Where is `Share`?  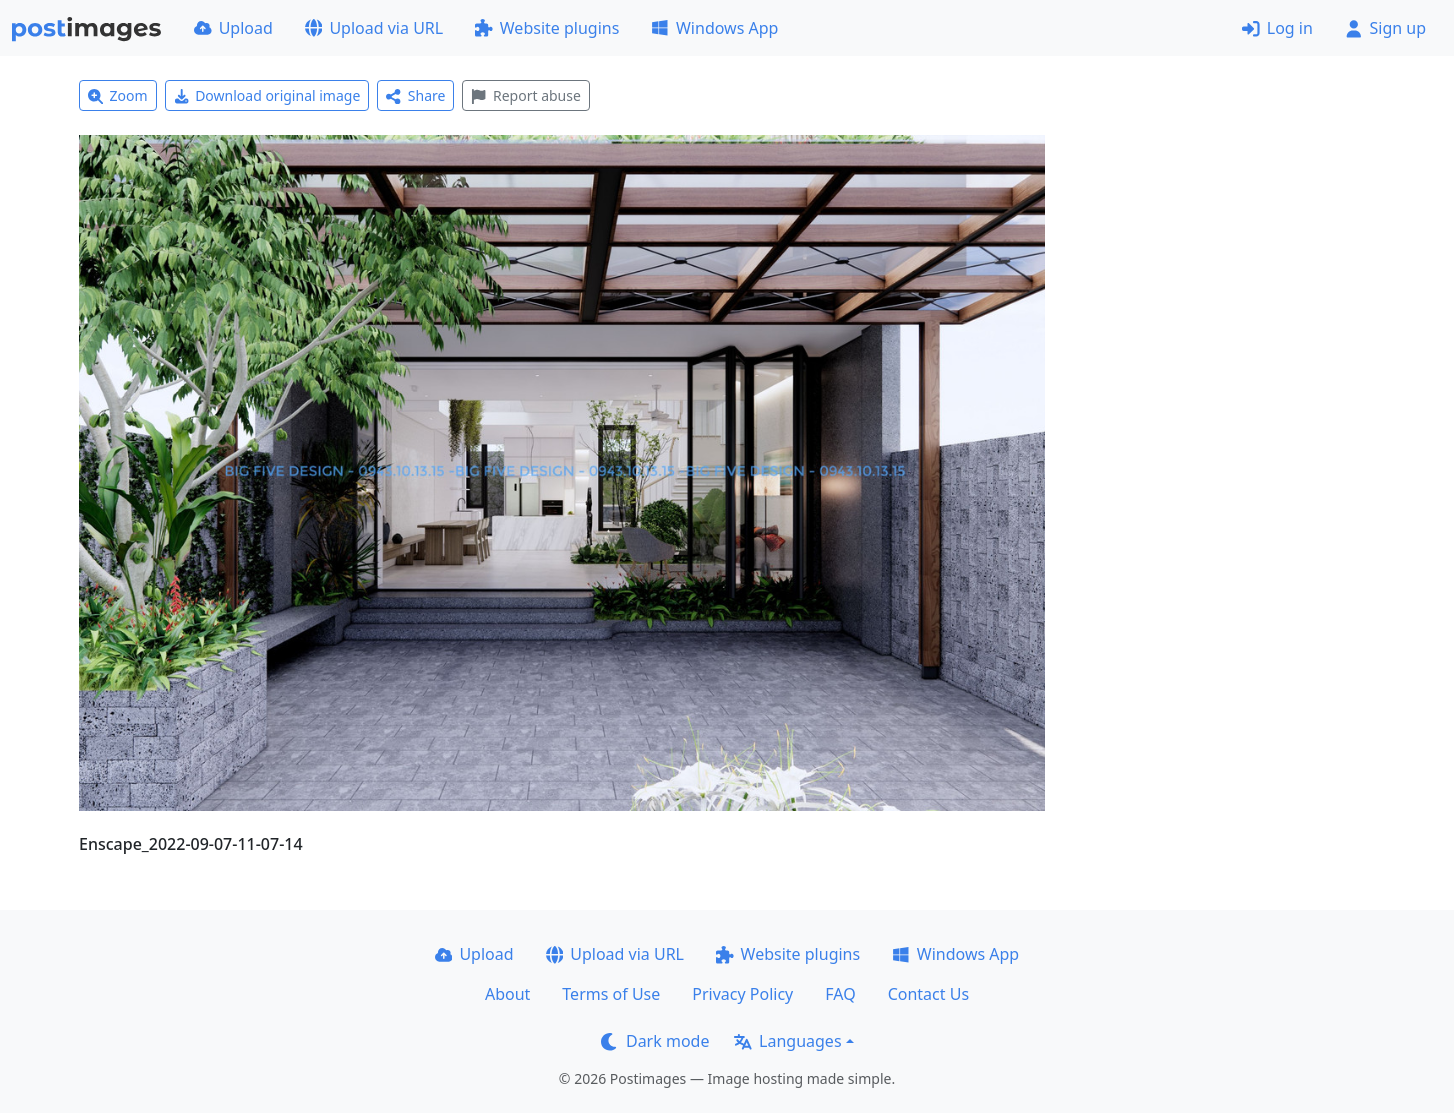 Share is located at coordinates (415, 95).